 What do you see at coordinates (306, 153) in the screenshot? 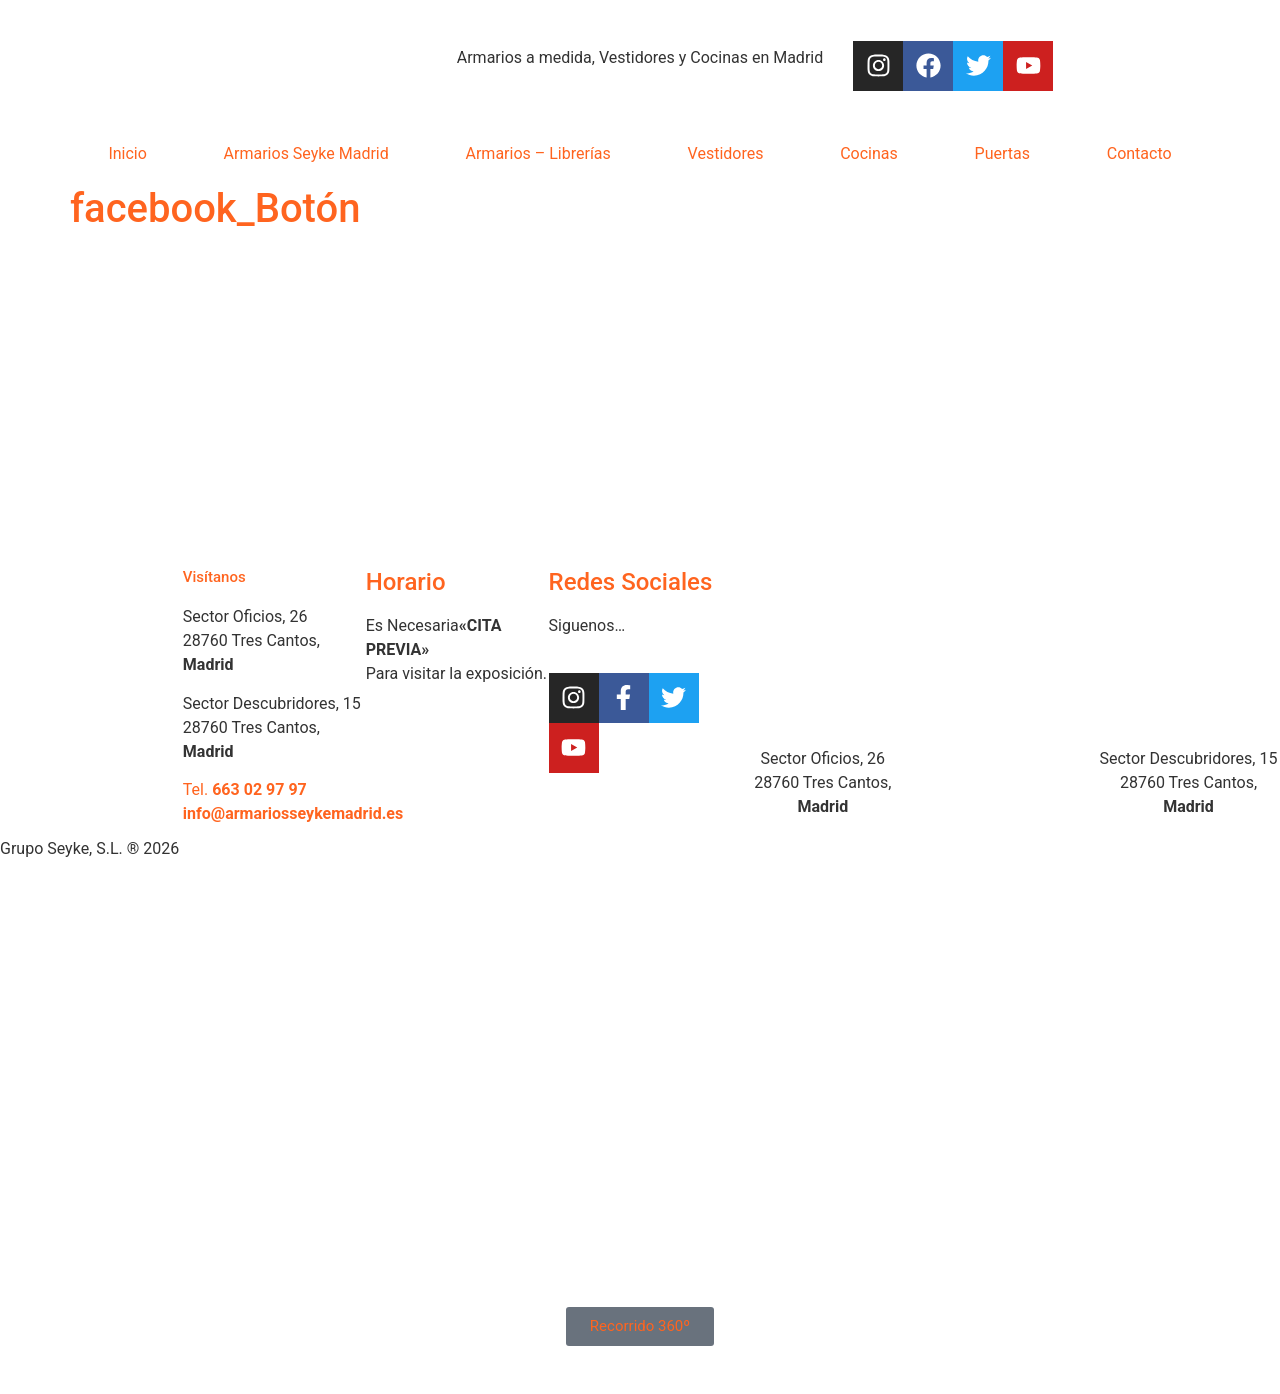
I see `Armarios Seyke Madrid` at bounding box center [306, 153].